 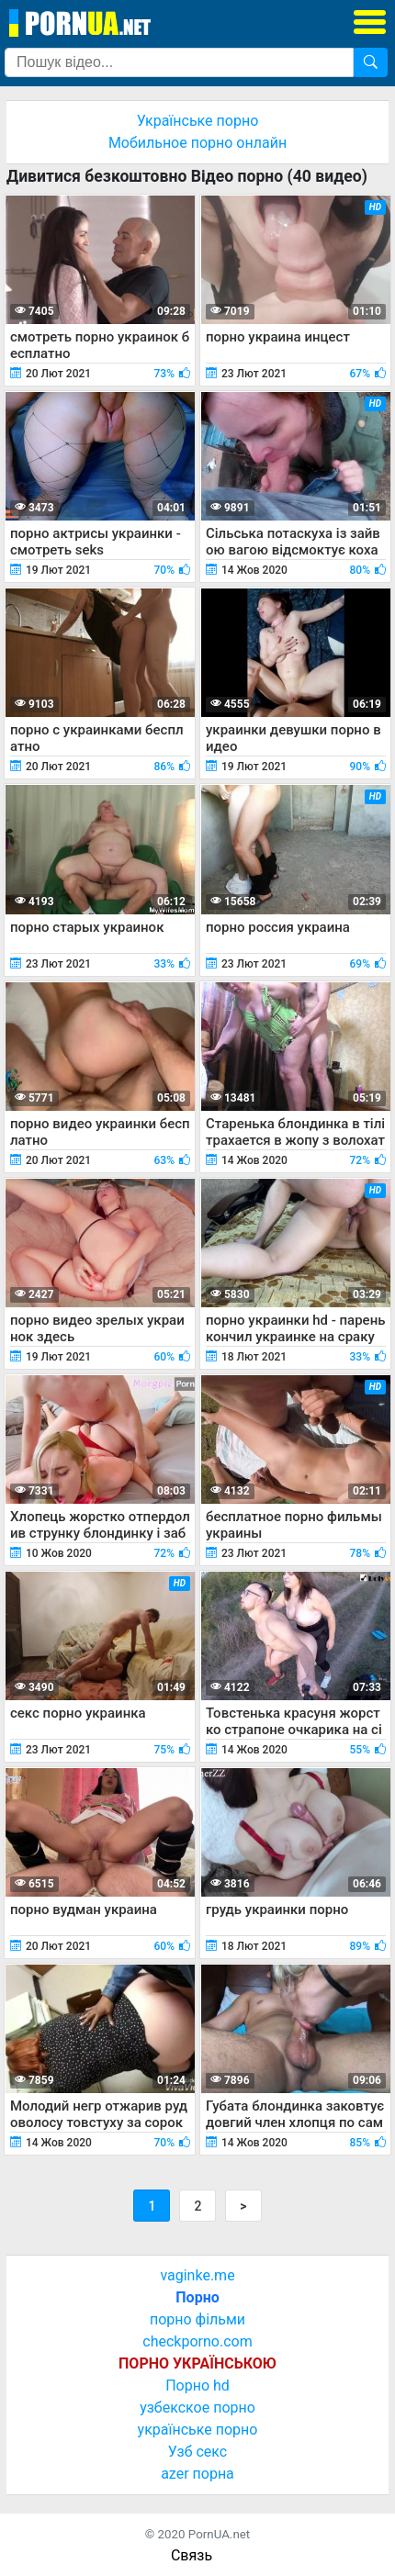 What do you see at coordinates (191, 2555) in the screenshot?
I see `Связь` at bounding box center [191, 2555].